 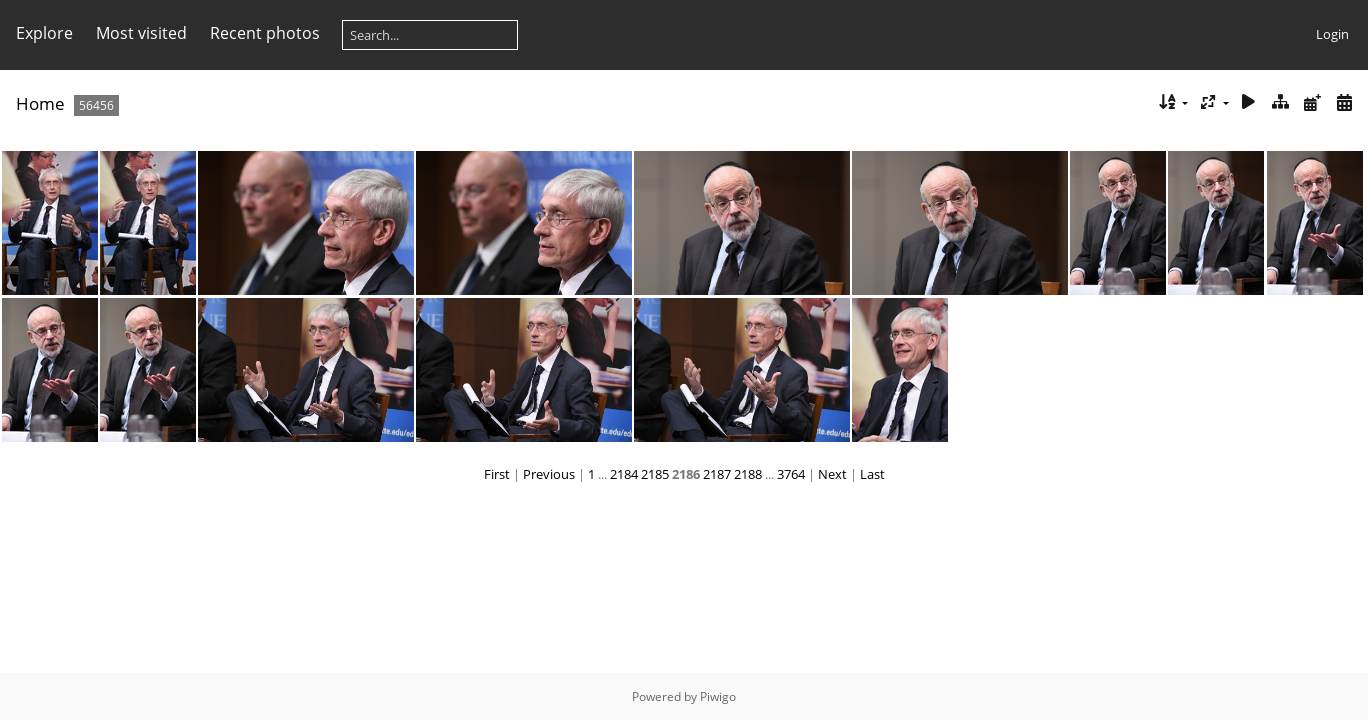 What do you see at coordinates (624, 474) in the screenshot?
I see `2184` at bounding box center [624, 474].